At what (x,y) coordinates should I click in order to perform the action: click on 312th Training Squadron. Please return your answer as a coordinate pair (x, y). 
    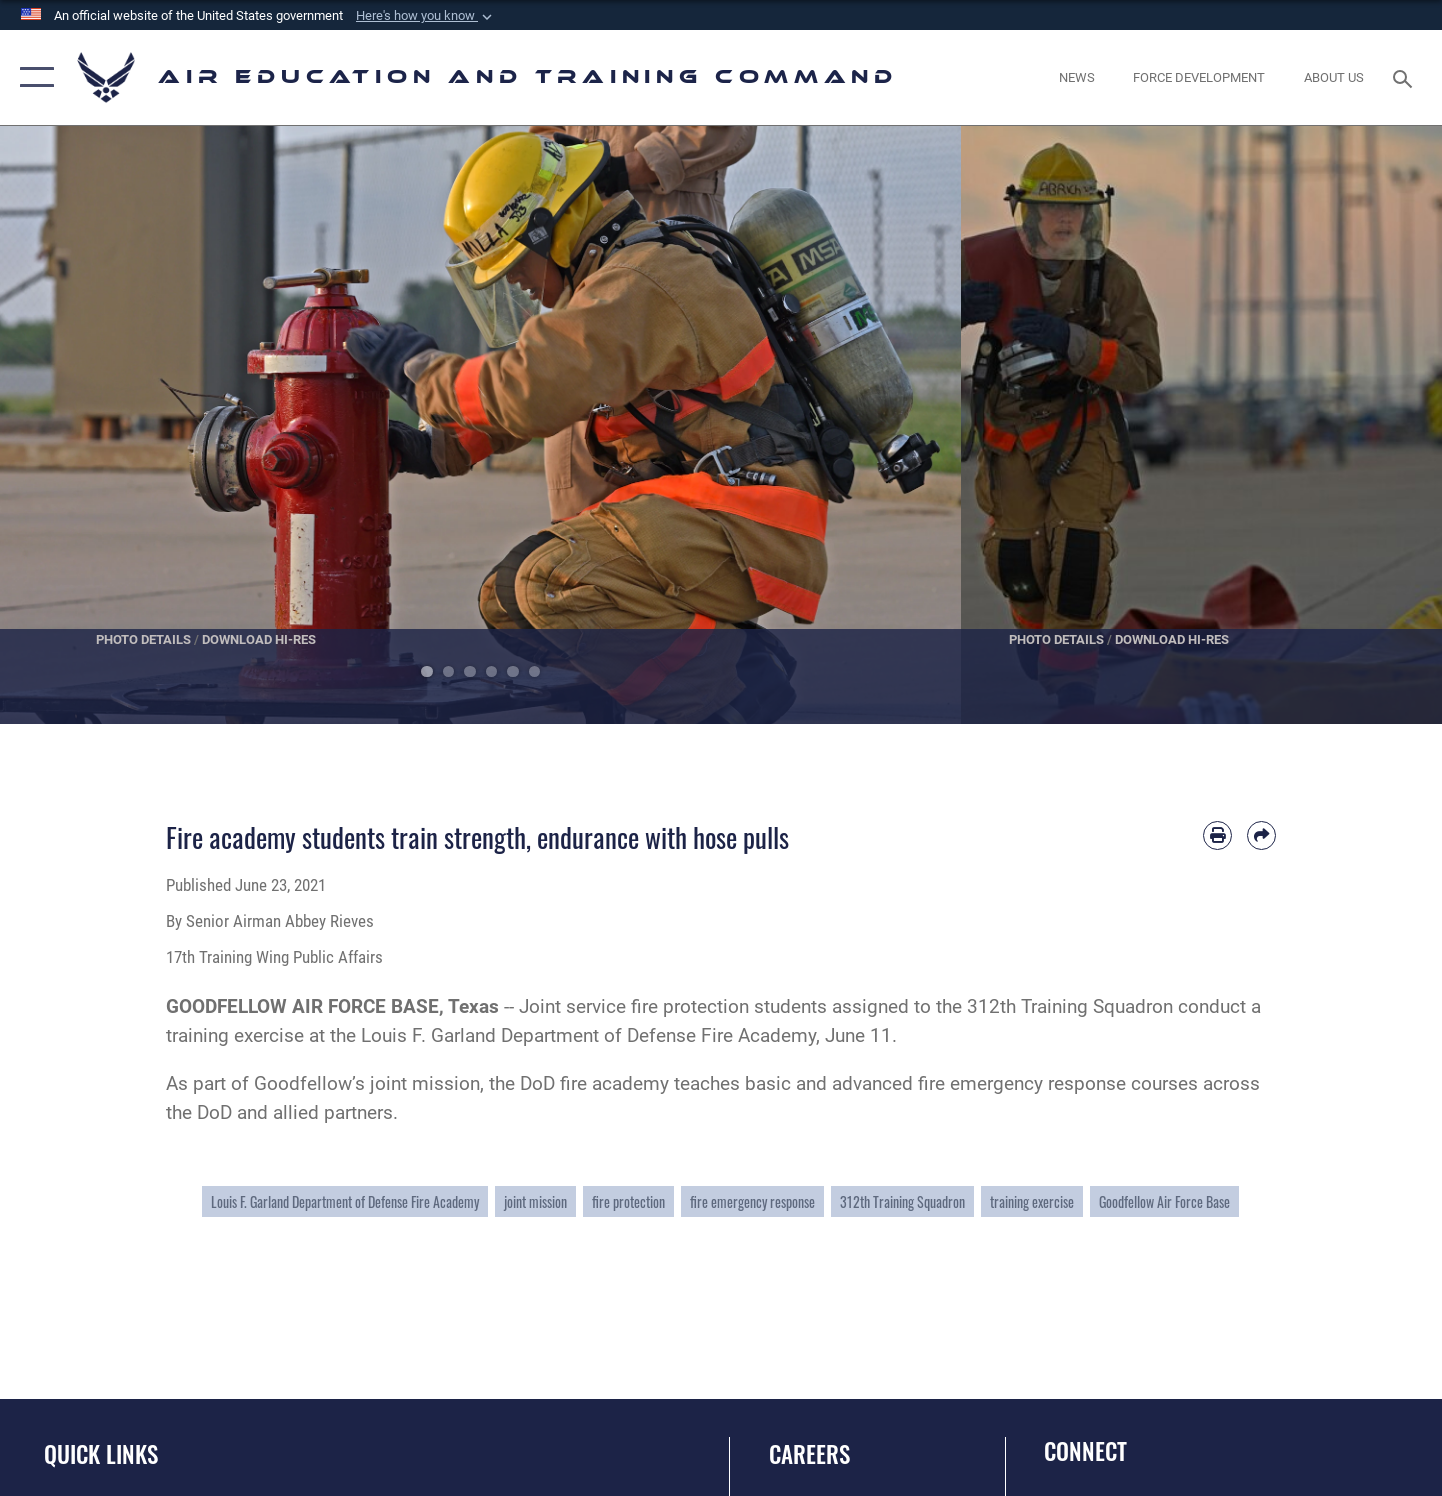
    Looking at the image, I should click on (902, 1201).